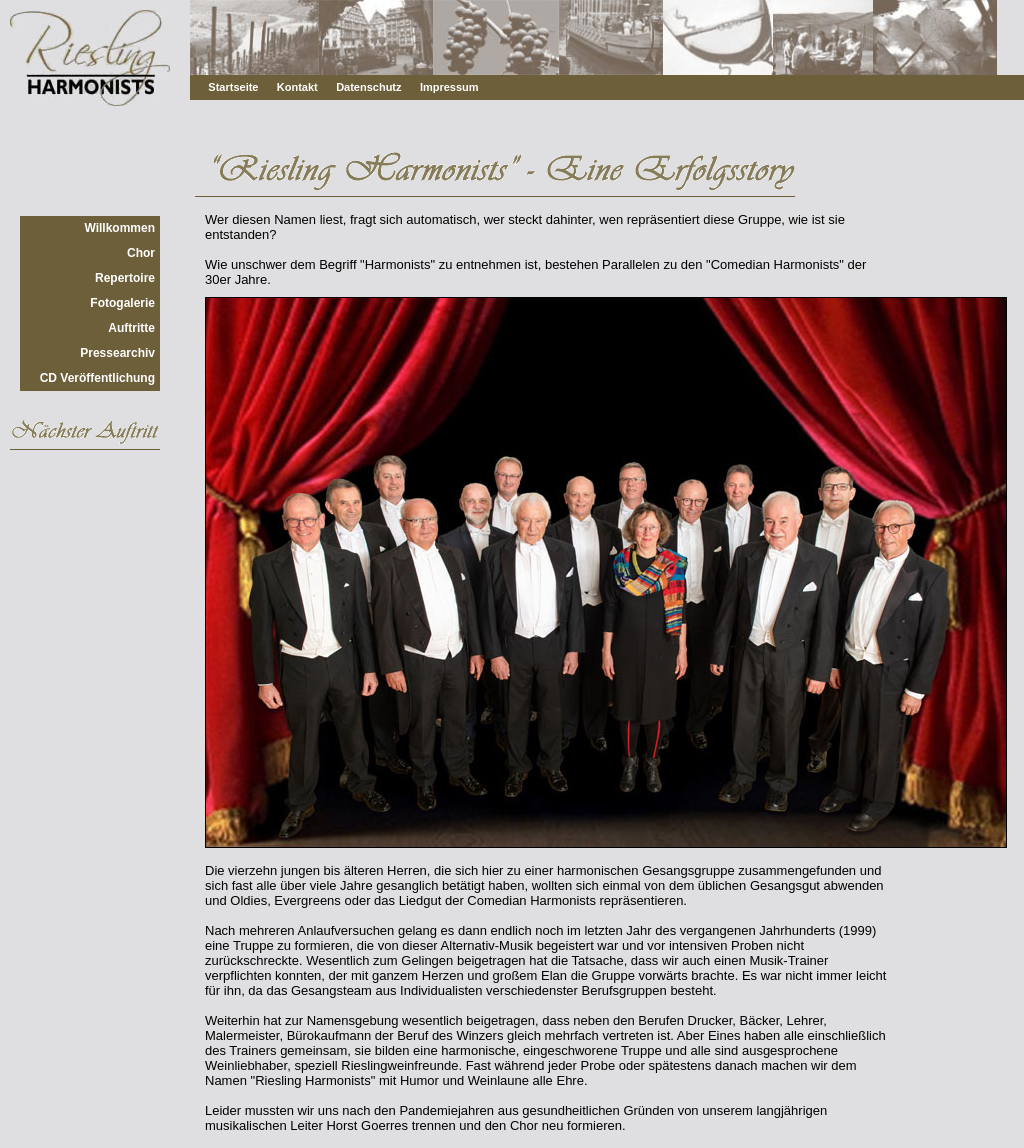 The height and width of the screenshot is (1148, 1024). I want to click on Datenschutz, so click(368, 87).